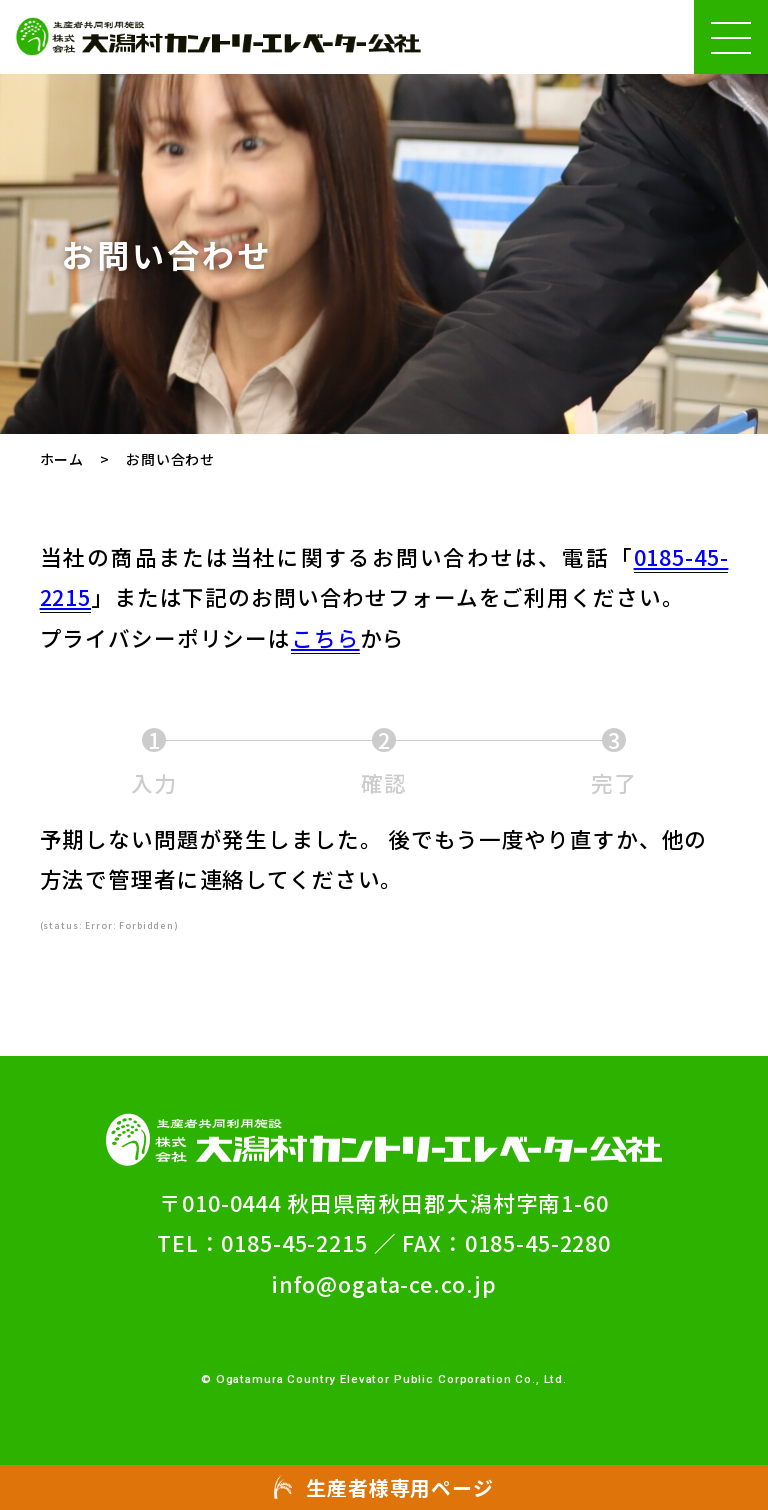 This screenshot has width=768, height=1510. I want to click on [ハンバーガーメニュー(メニューの開閉ができます)], so click(731, 37).